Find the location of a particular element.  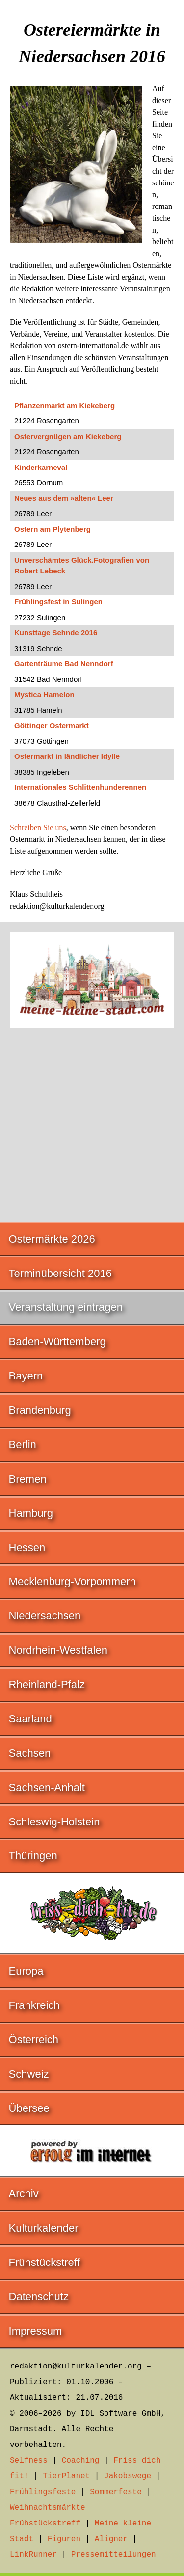

Schreiben Sie uns is located at coordinates (38, 827).